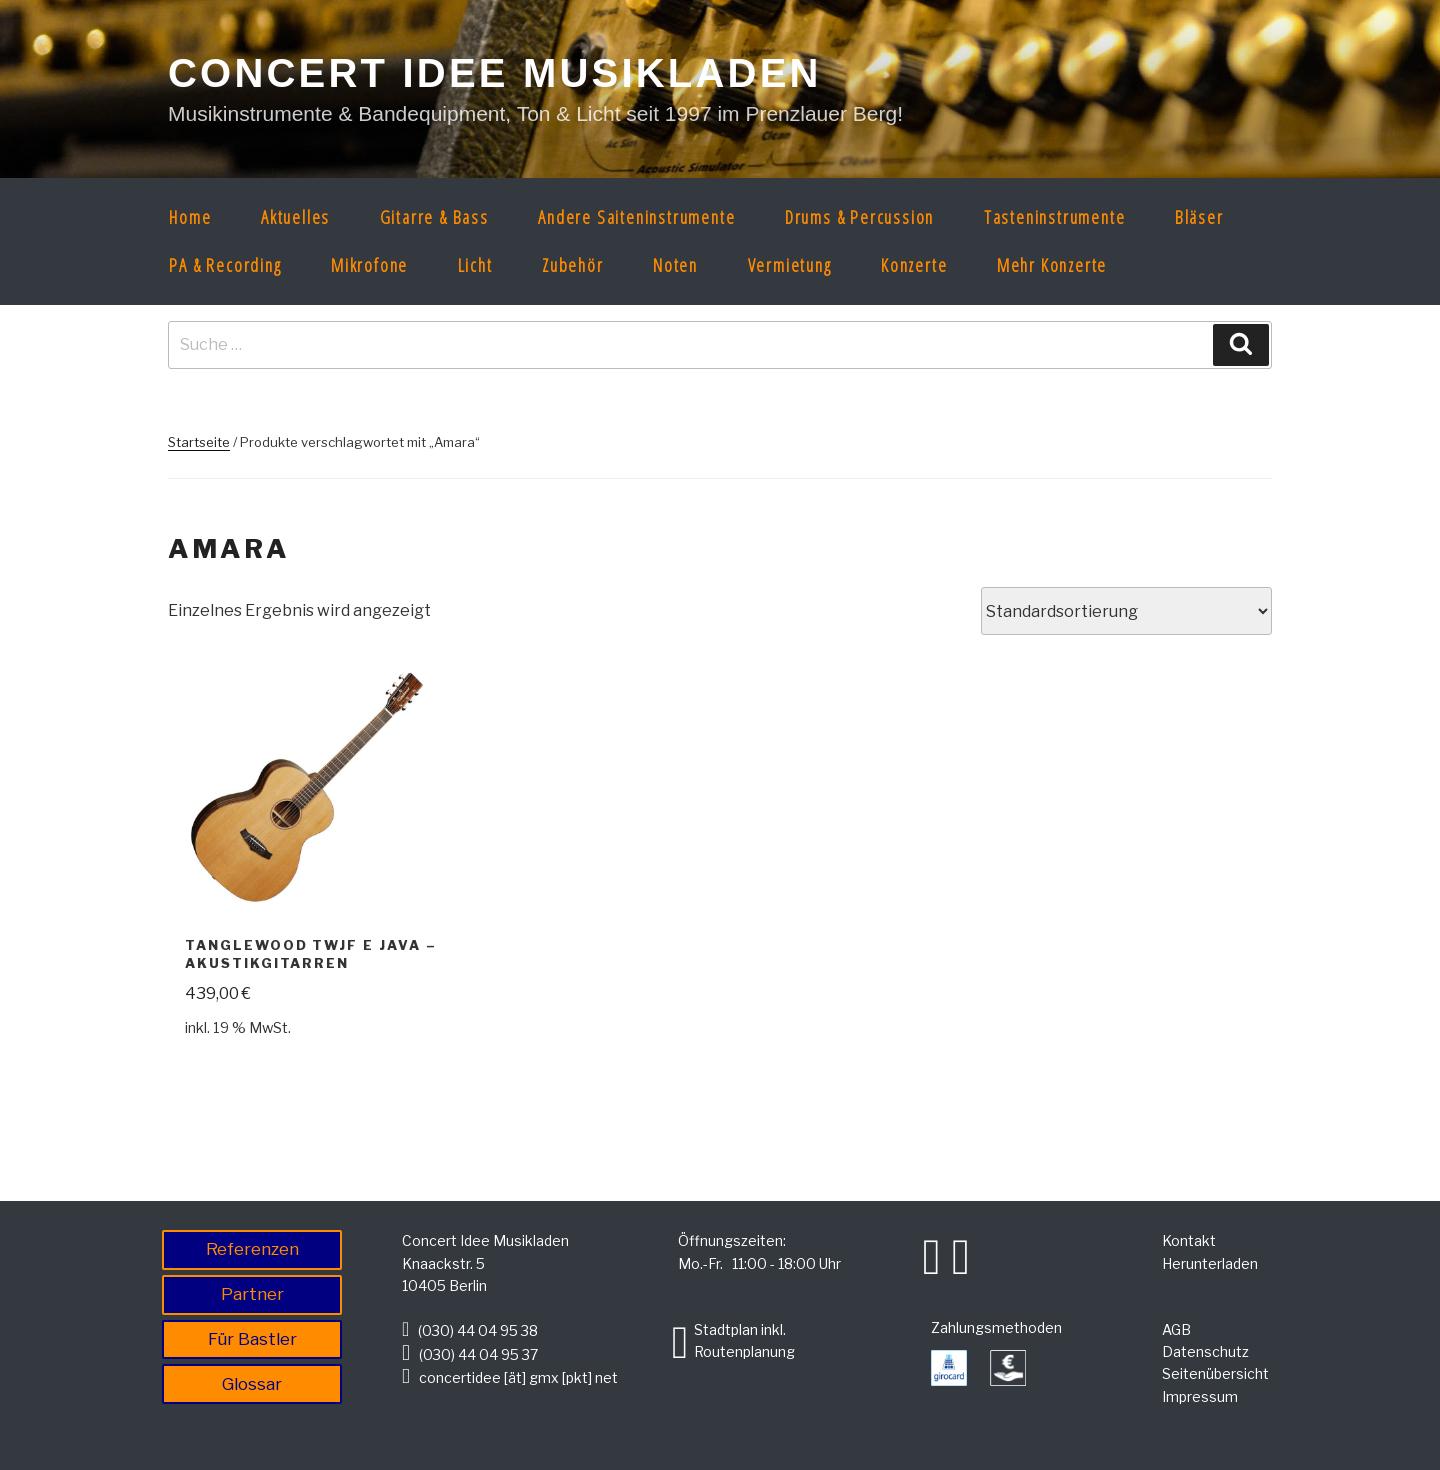 Image resolution: width=1440 pixels, height=1470 pixels. What do you see at coordinates (1126, 611) in the screenshot?
I see `[Shop-Bestellung]` at bounding box center [1126, 611].